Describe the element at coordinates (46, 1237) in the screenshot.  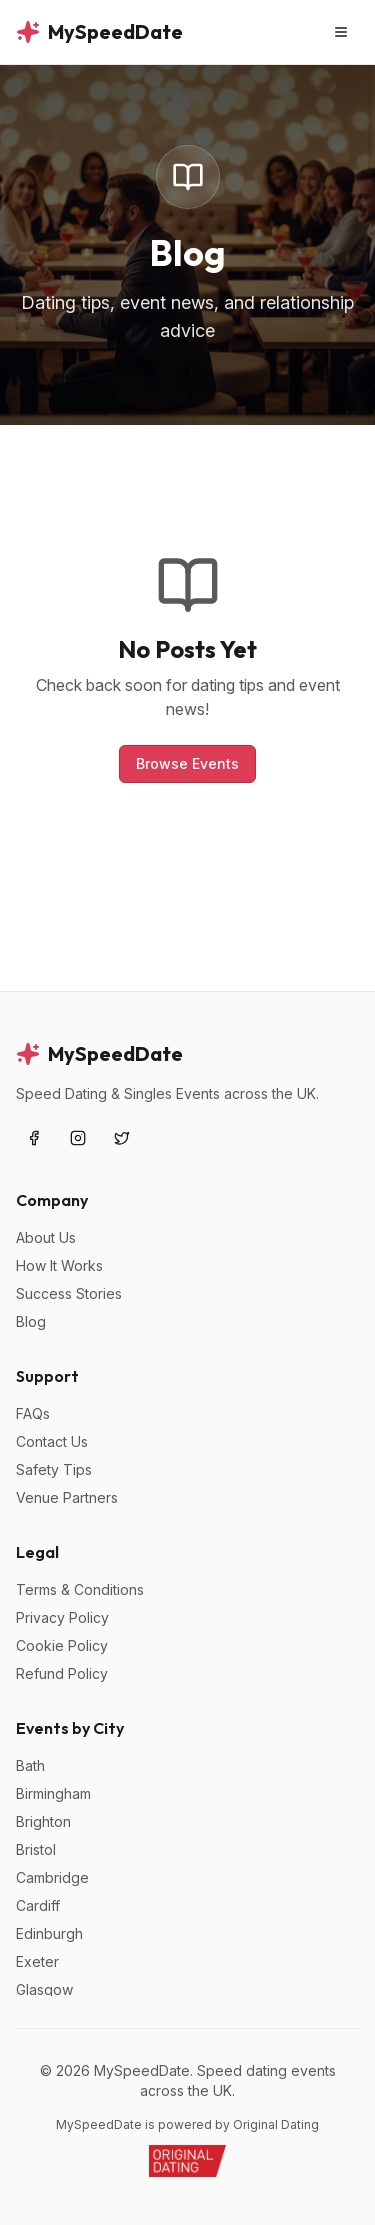
I see `About Us` at that location.